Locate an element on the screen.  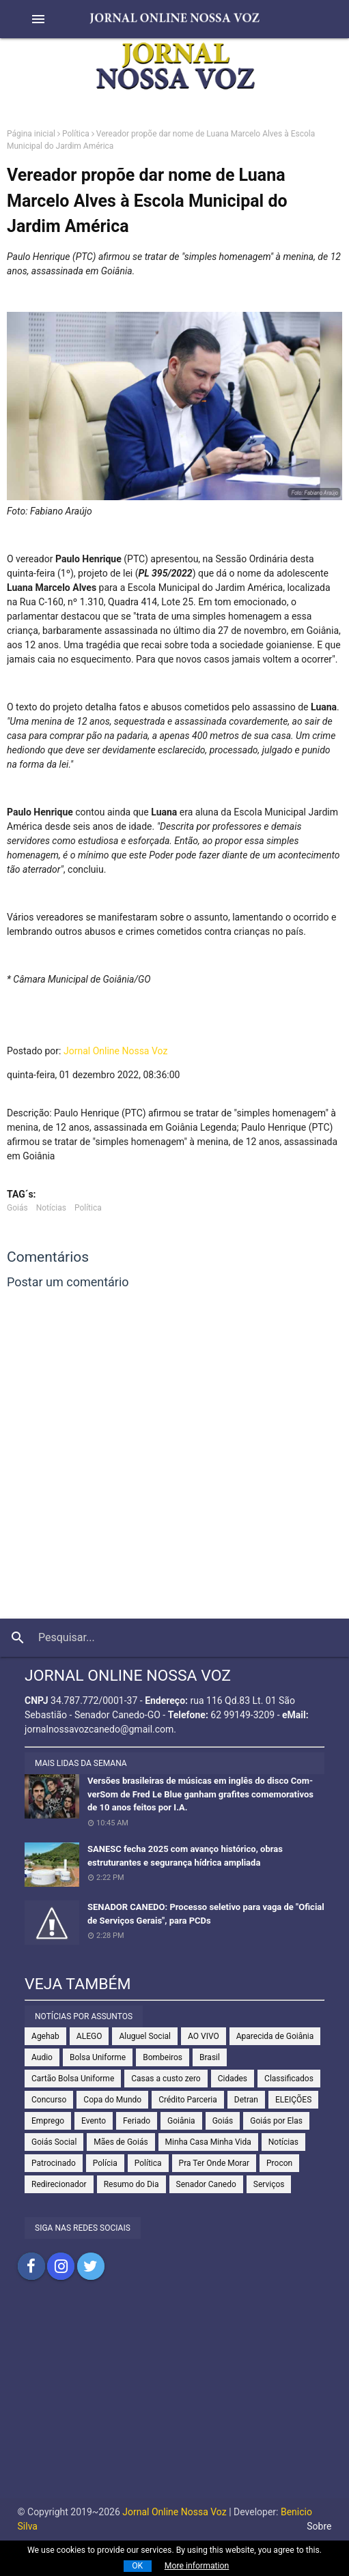
Concurso is located at coordinates (48, 2099).